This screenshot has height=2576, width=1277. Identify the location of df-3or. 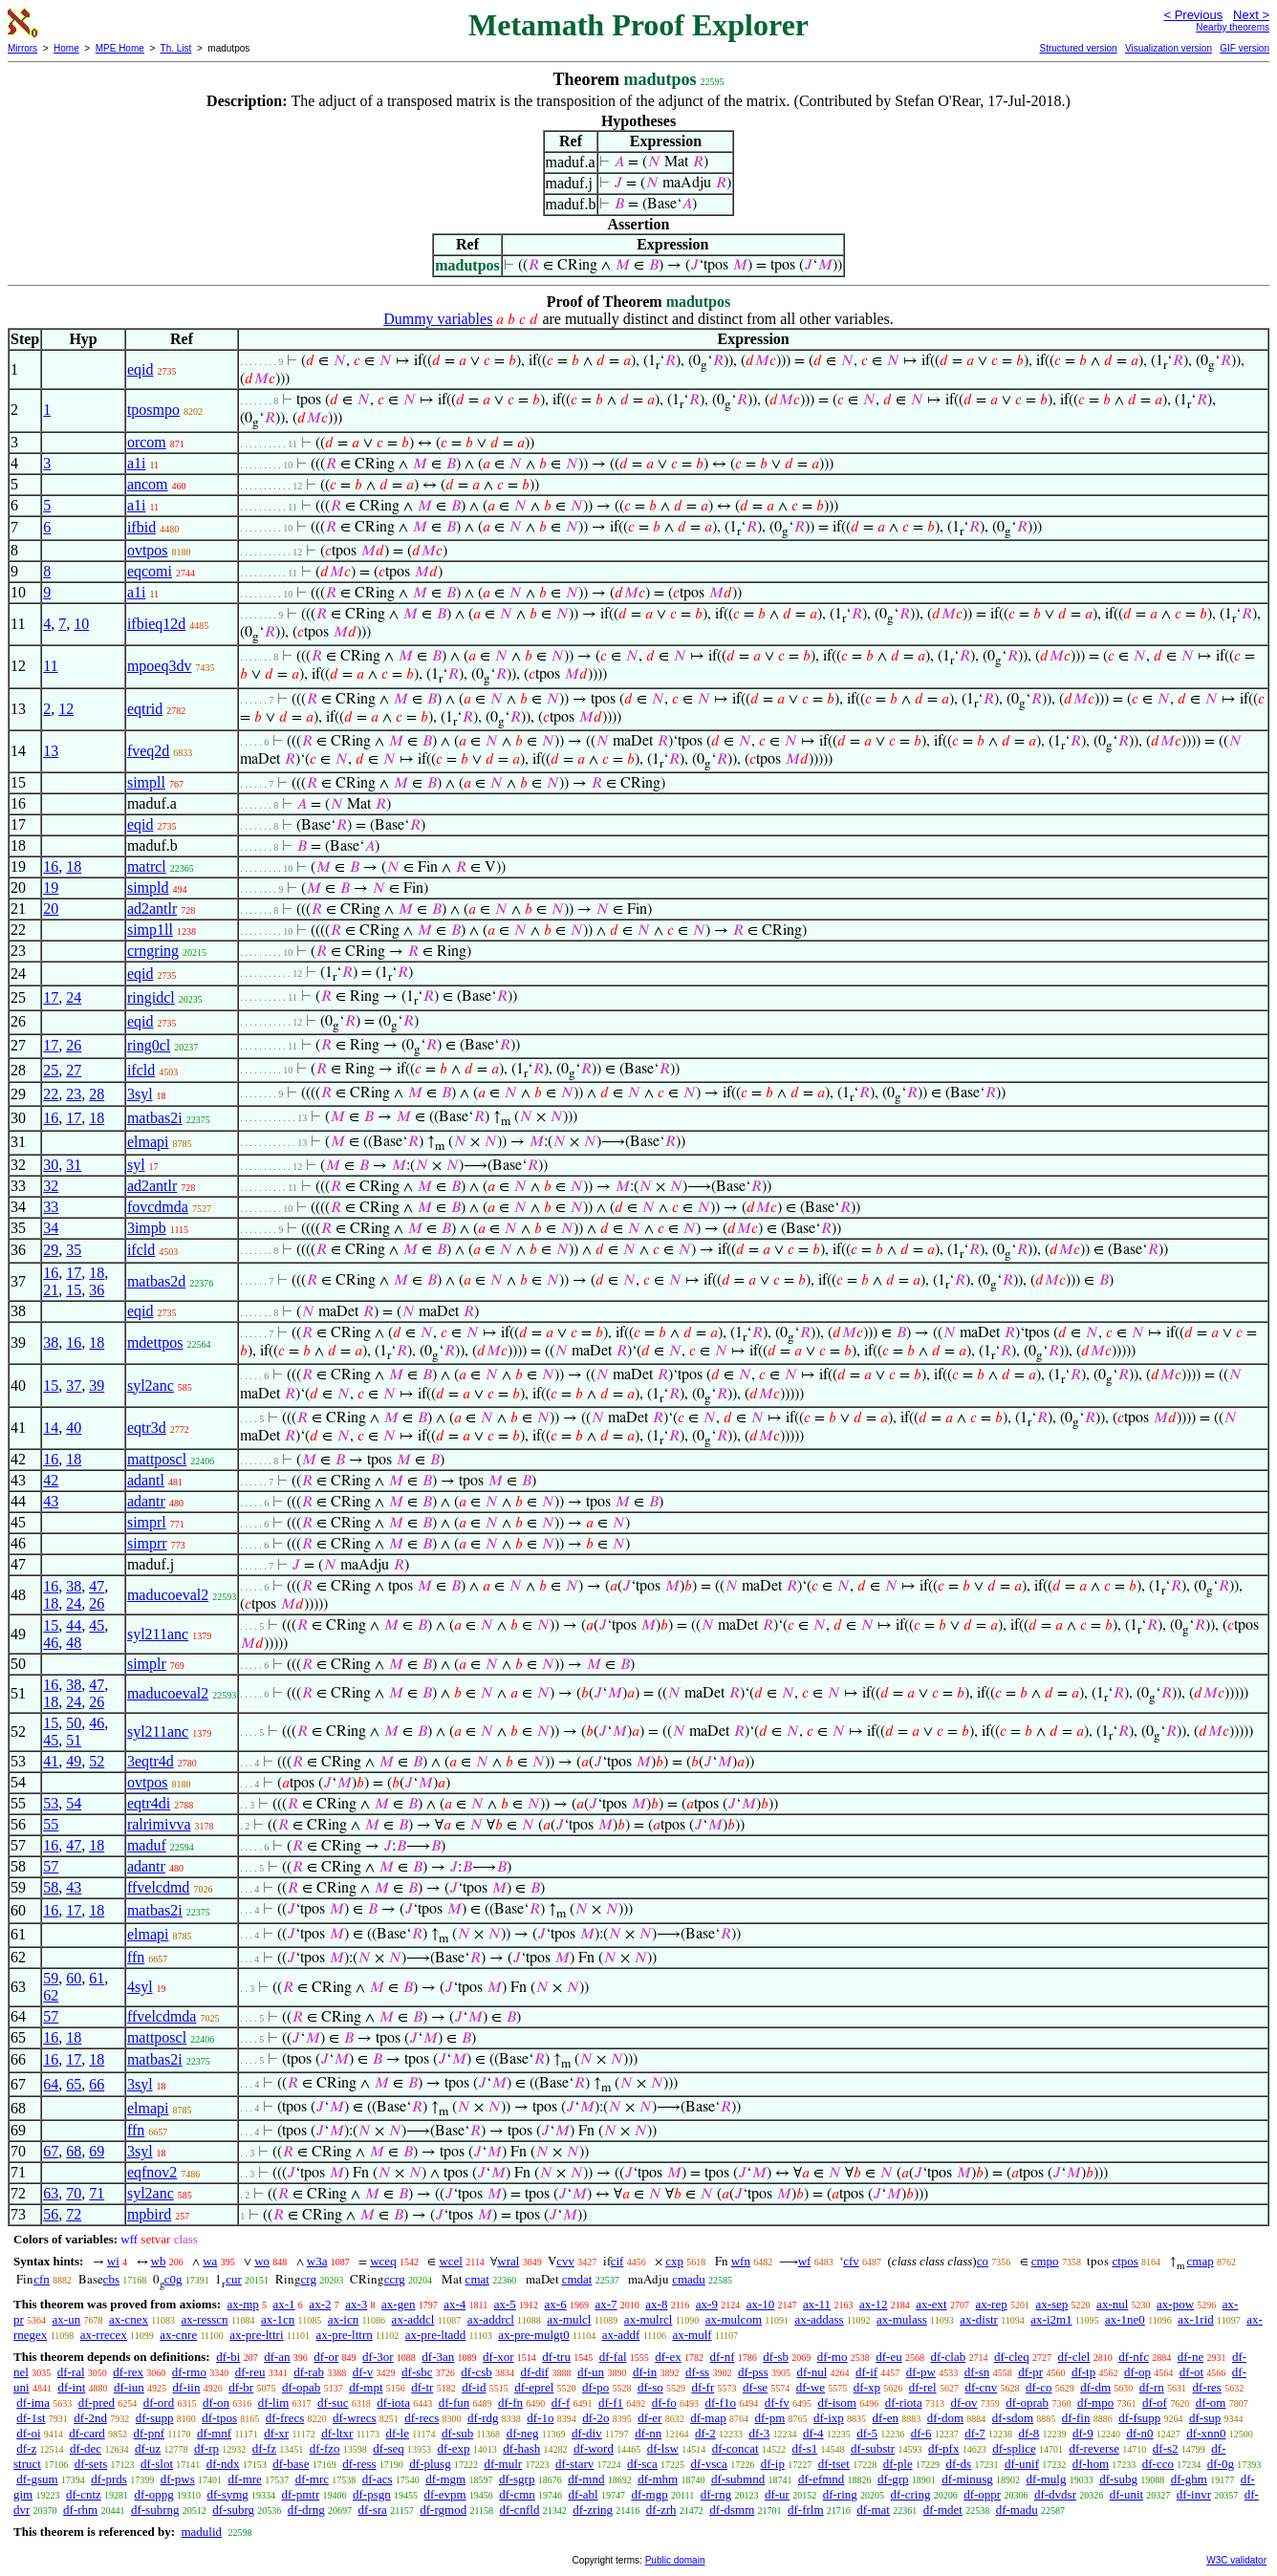
(378, 2356).